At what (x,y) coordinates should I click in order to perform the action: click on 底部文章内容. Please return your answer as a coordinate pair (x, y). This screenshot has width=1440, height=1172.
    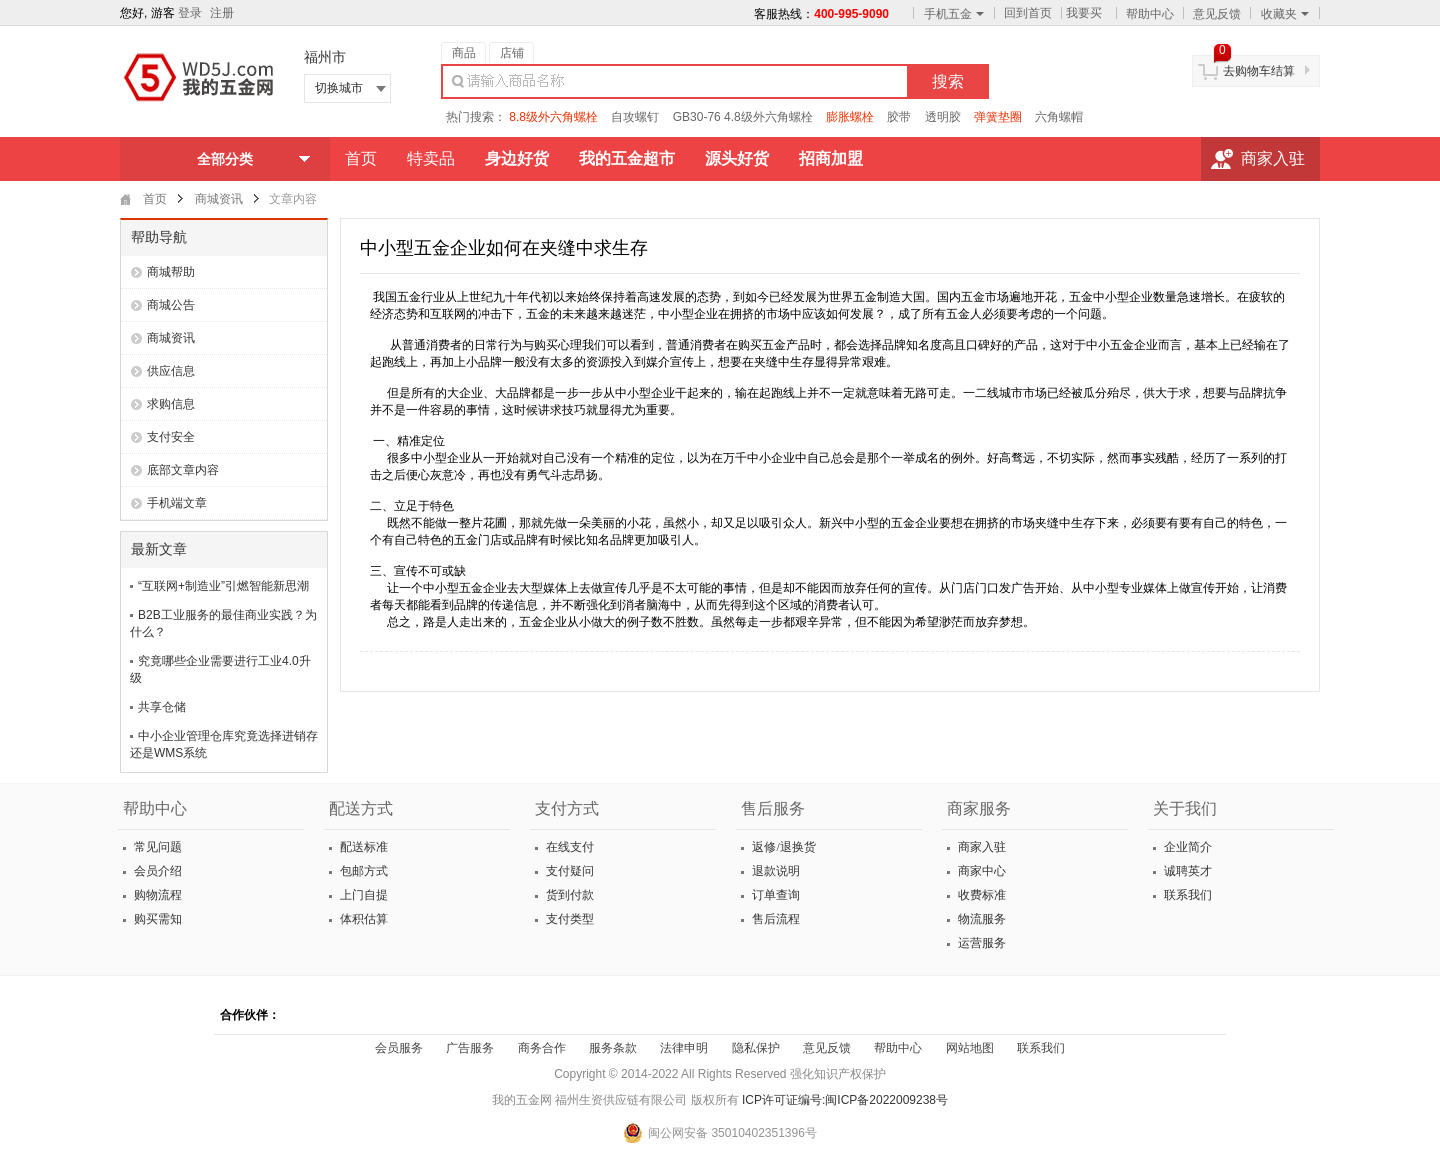
    Looking at the image, I should click on (183, 470).